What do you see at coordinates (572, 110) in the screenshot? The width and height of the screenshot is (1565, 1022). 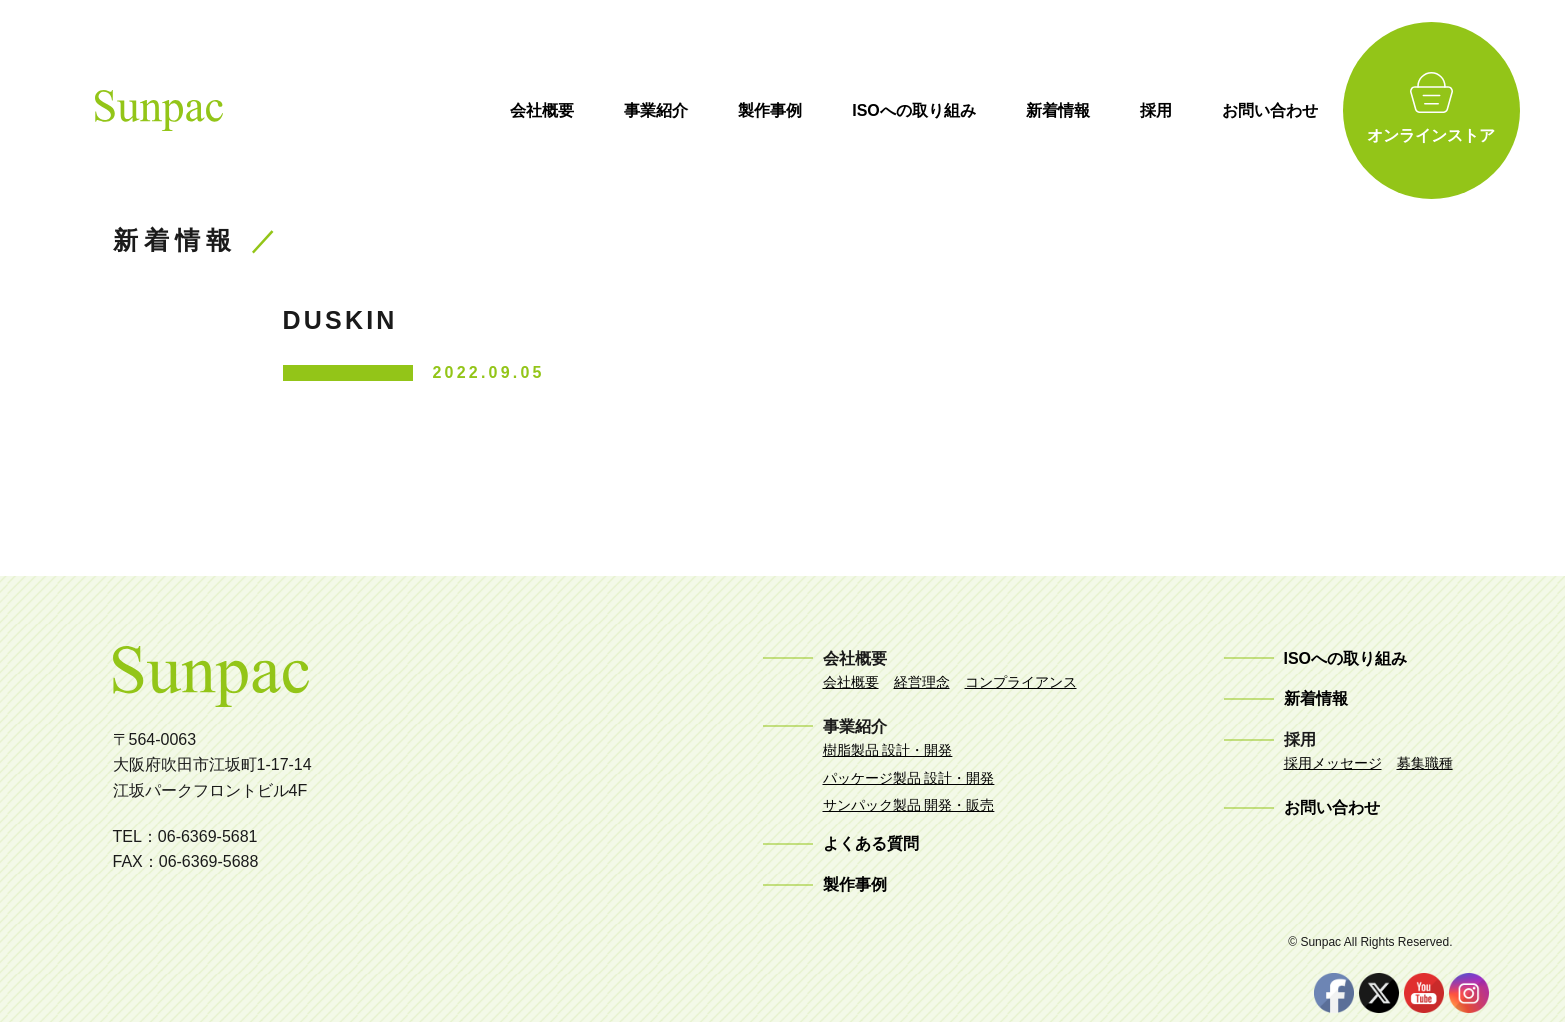 I see `会社概要` at bounding box center [572, 110].